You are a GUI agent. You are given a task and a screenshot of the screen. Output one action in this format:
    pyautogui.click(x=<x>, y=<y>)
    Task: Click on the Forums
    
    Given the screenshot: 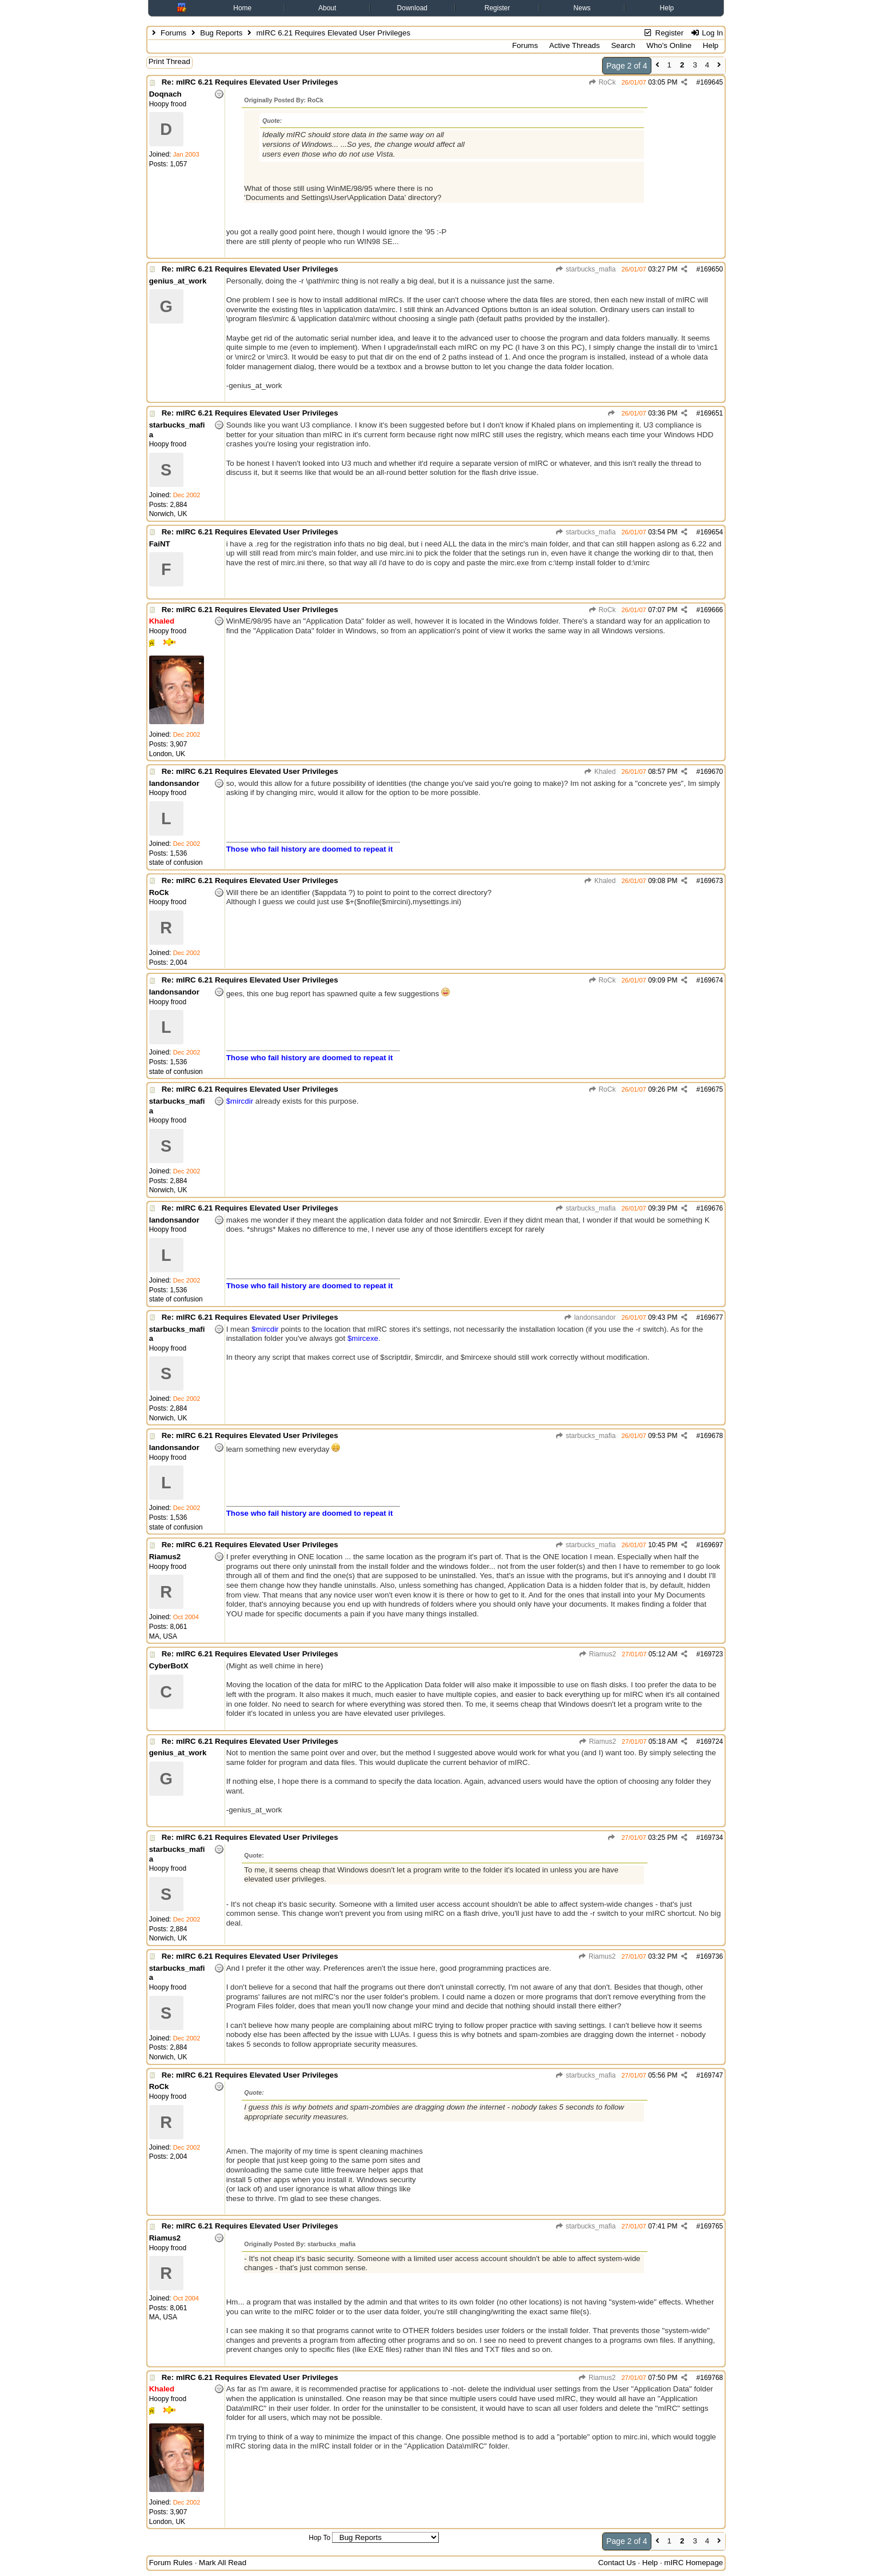 What is the action you would take?
    pyautogui.click(x=173, y=33)
    